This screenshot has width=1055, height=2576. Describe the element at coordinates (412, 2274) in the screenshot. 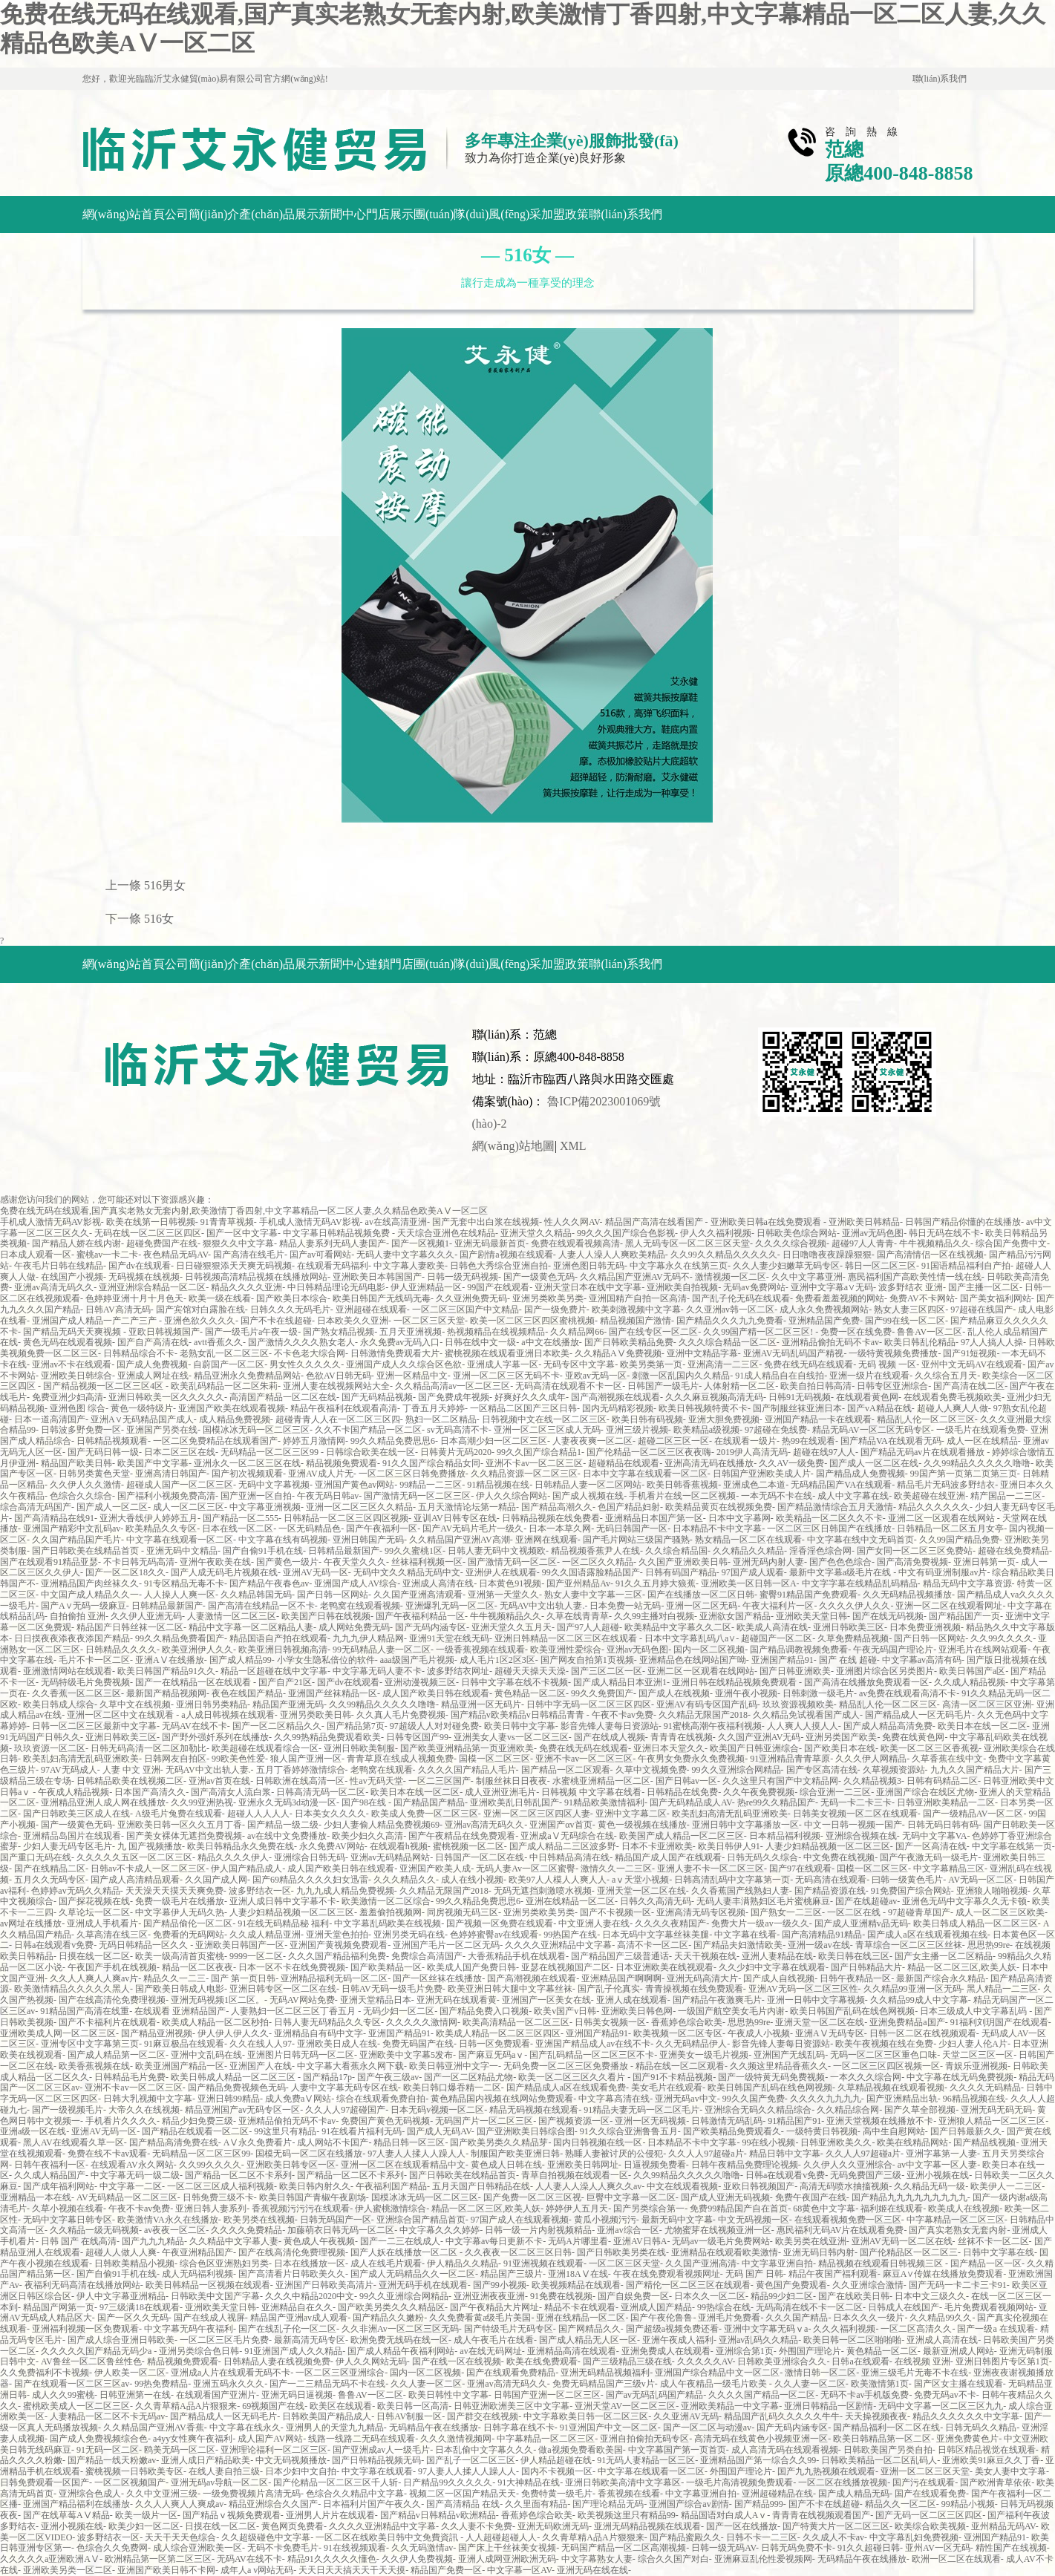

I see `国产成人无码精品久久一区二区` at that location.